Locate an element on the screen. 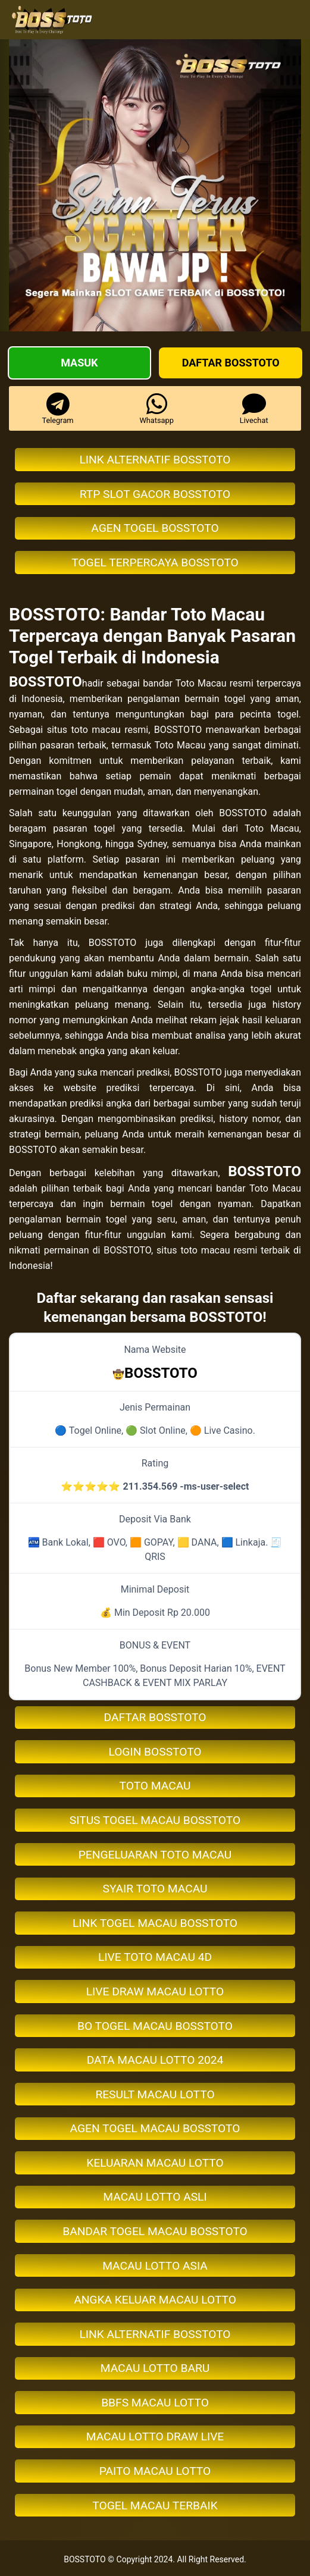 Image resolution: width=310 pixels, height=2576 pixels. RTP SLOT GACOR BOSSTOTO is located at coordinates (155, 494).